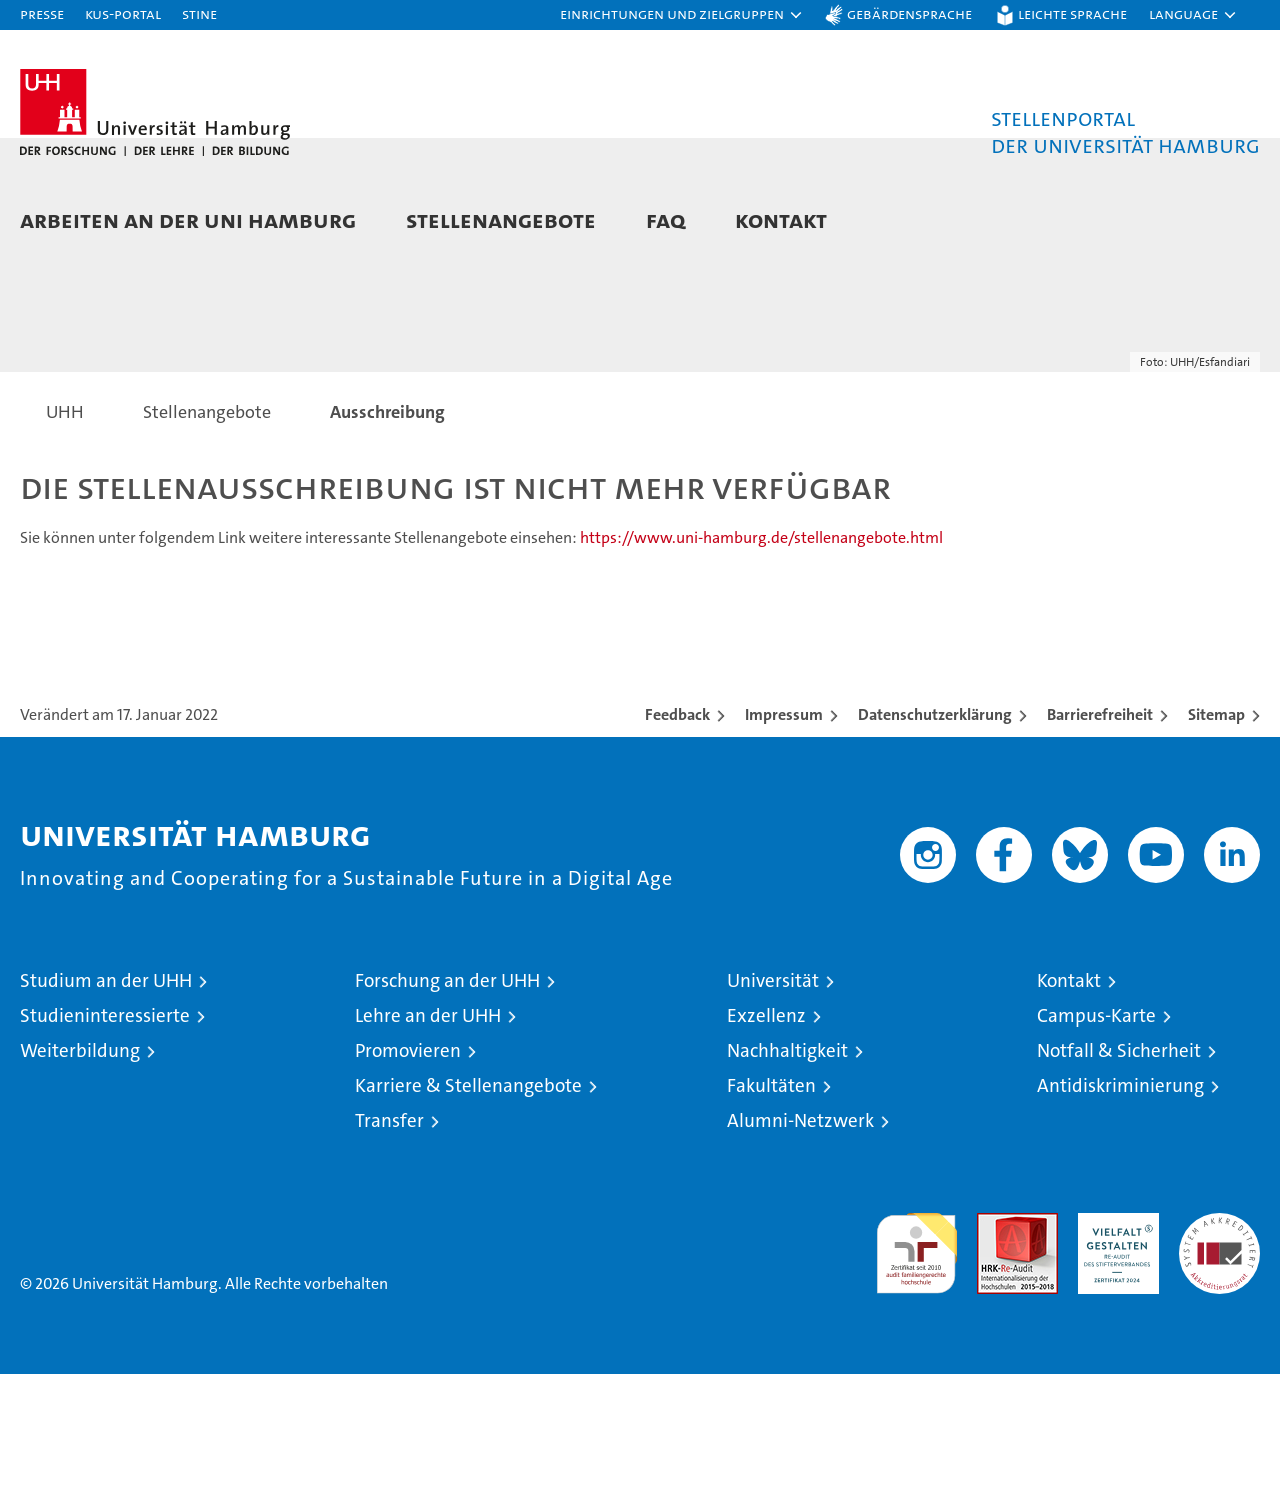 This screenshot has height=1489, width=1280. What do you see at coordinates (773, 1095) in the screenshot?
I see `Universität` at bounding box center [773, 1095].